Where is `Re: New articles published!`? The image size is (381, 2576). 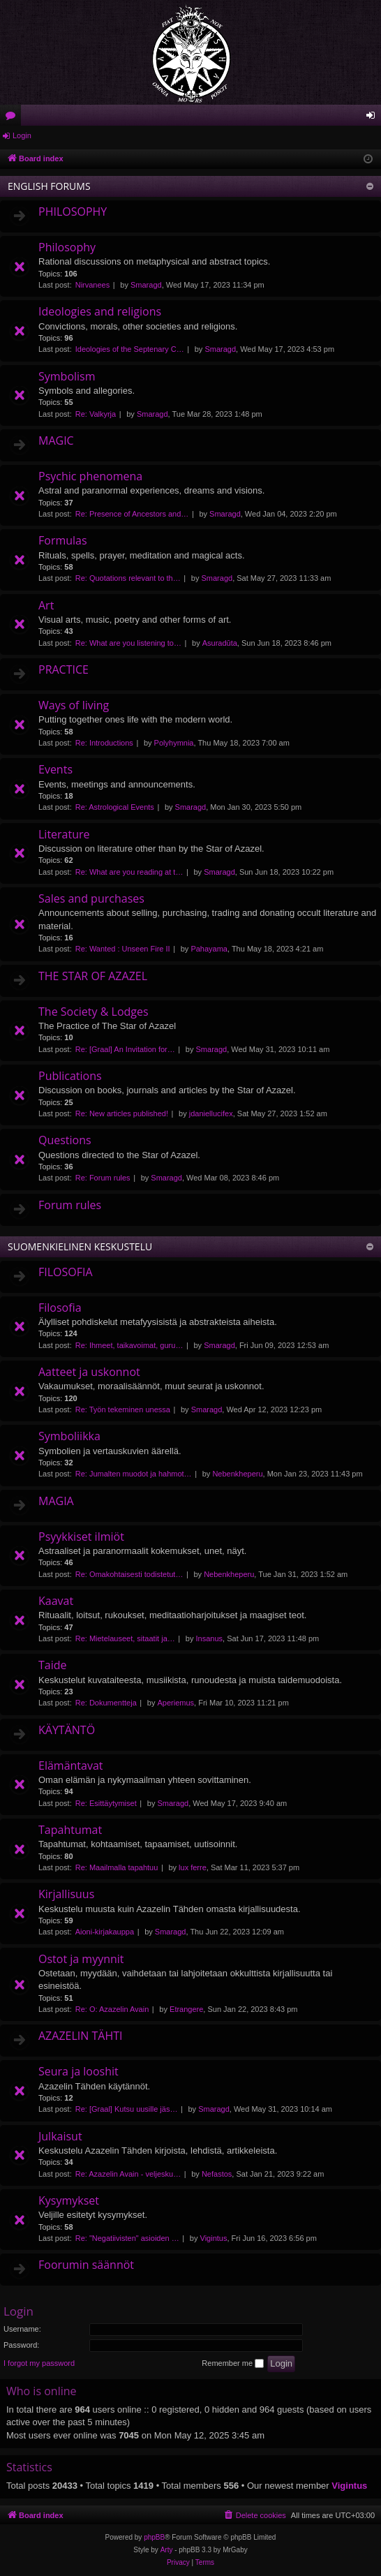 Re: New articles published! is located at coordinates (121, 1113).